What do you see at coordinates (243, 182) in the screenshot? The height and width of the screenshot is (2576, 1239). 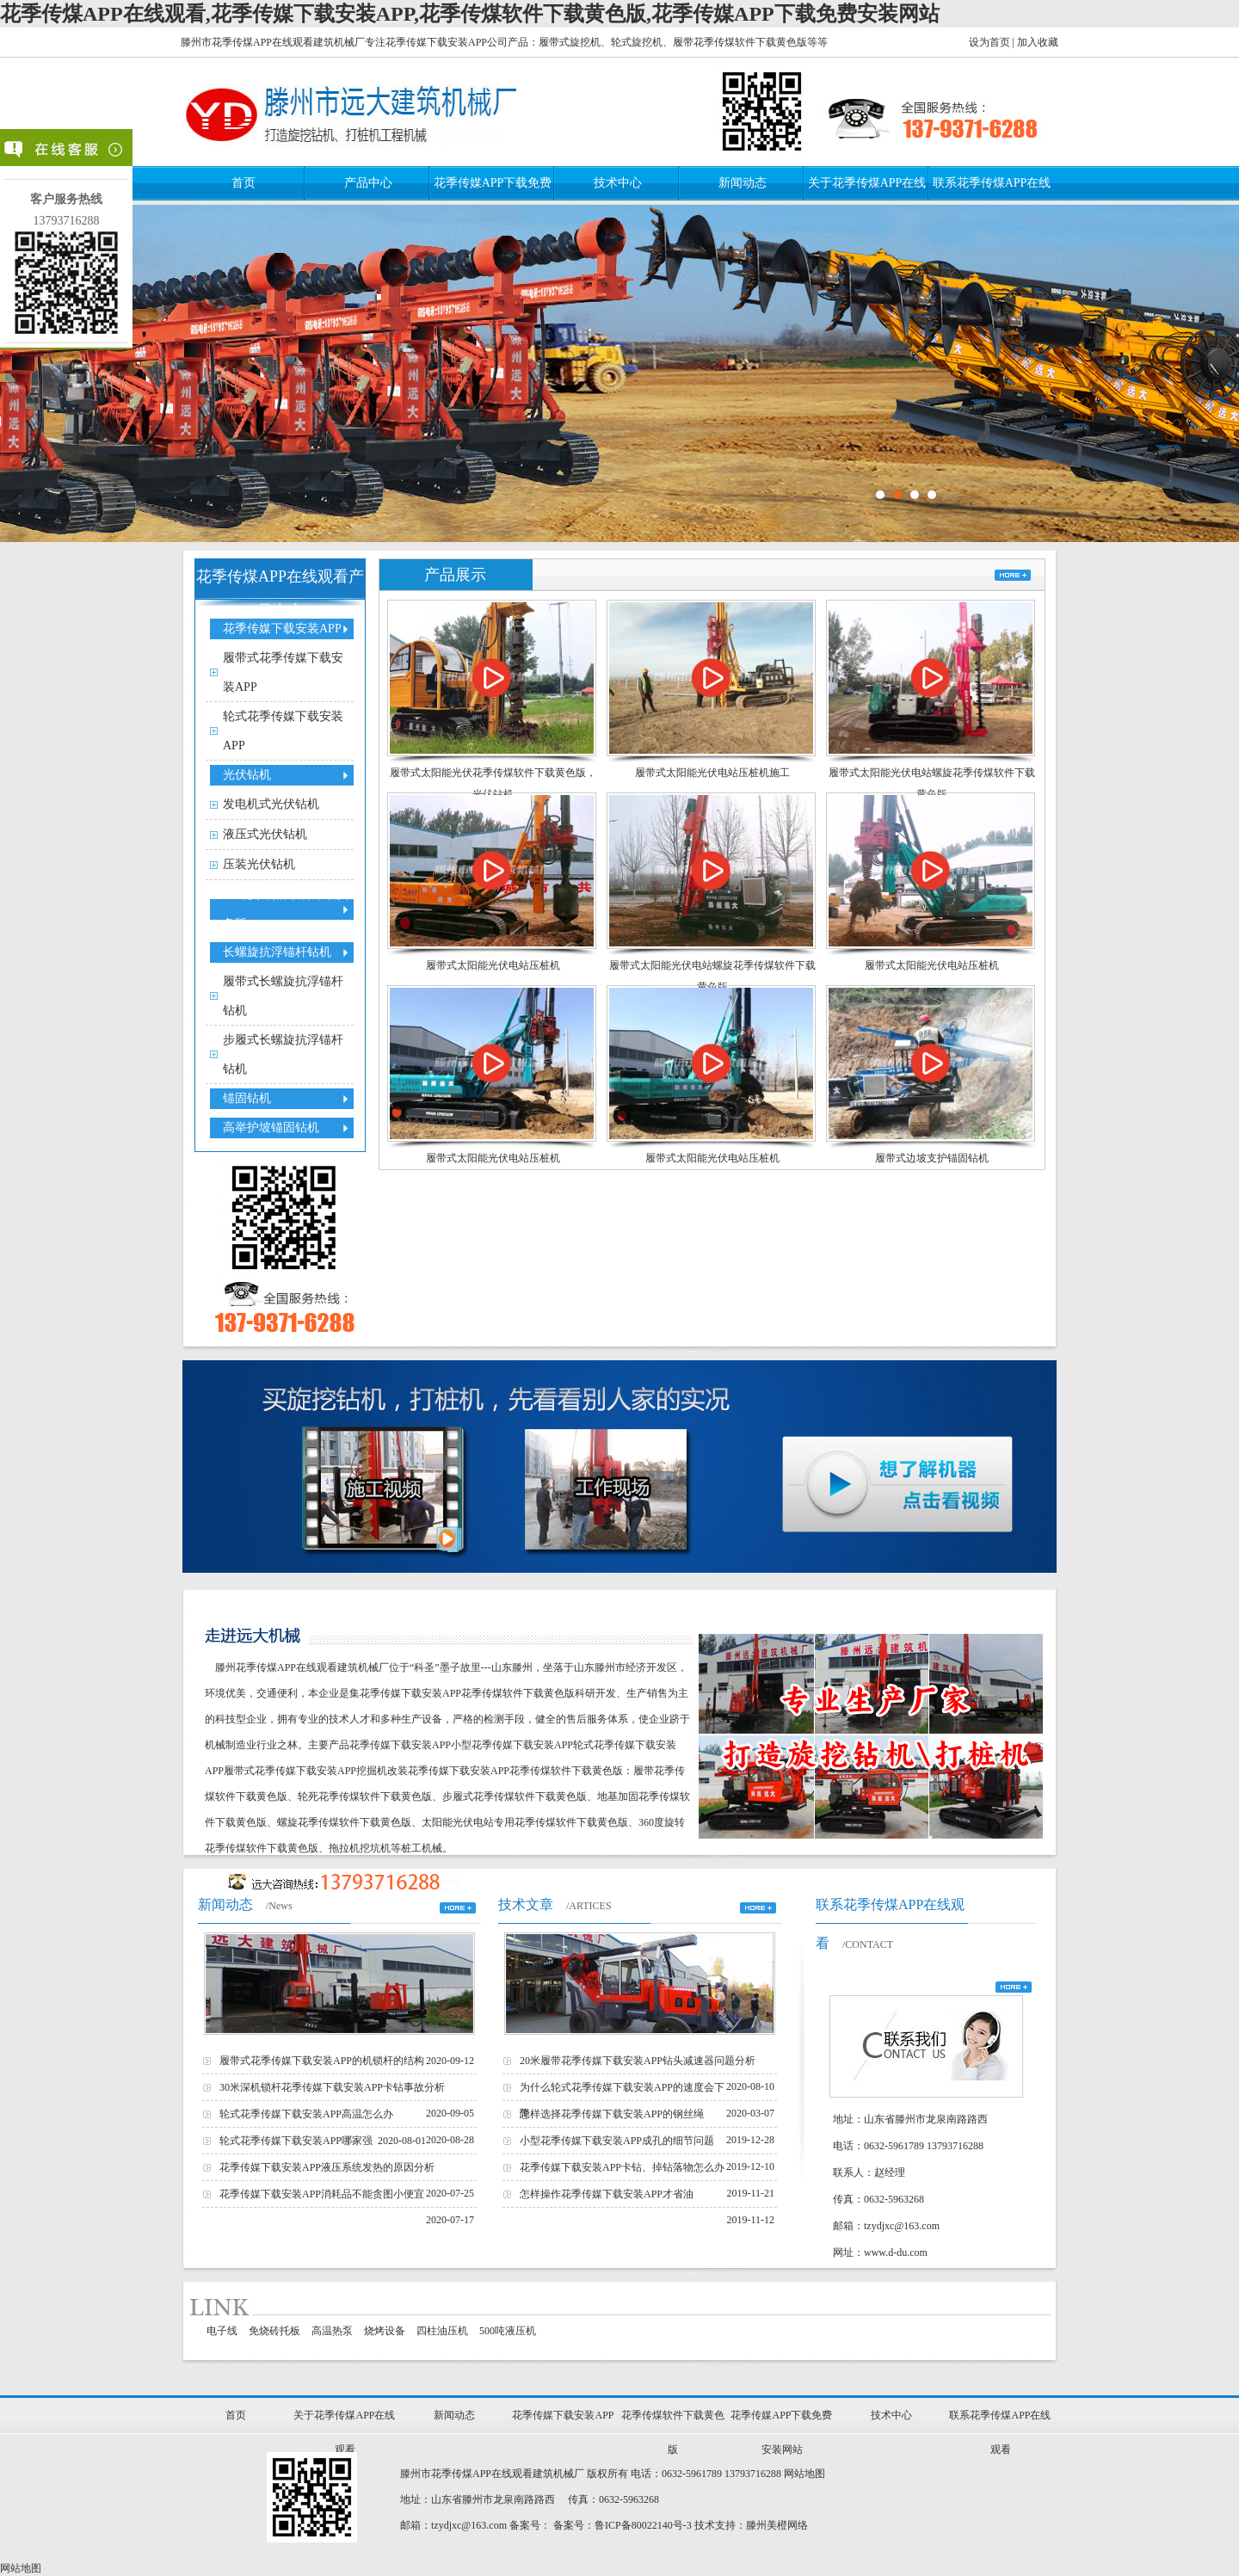 I see `首页` at bounding box center [243, 182].